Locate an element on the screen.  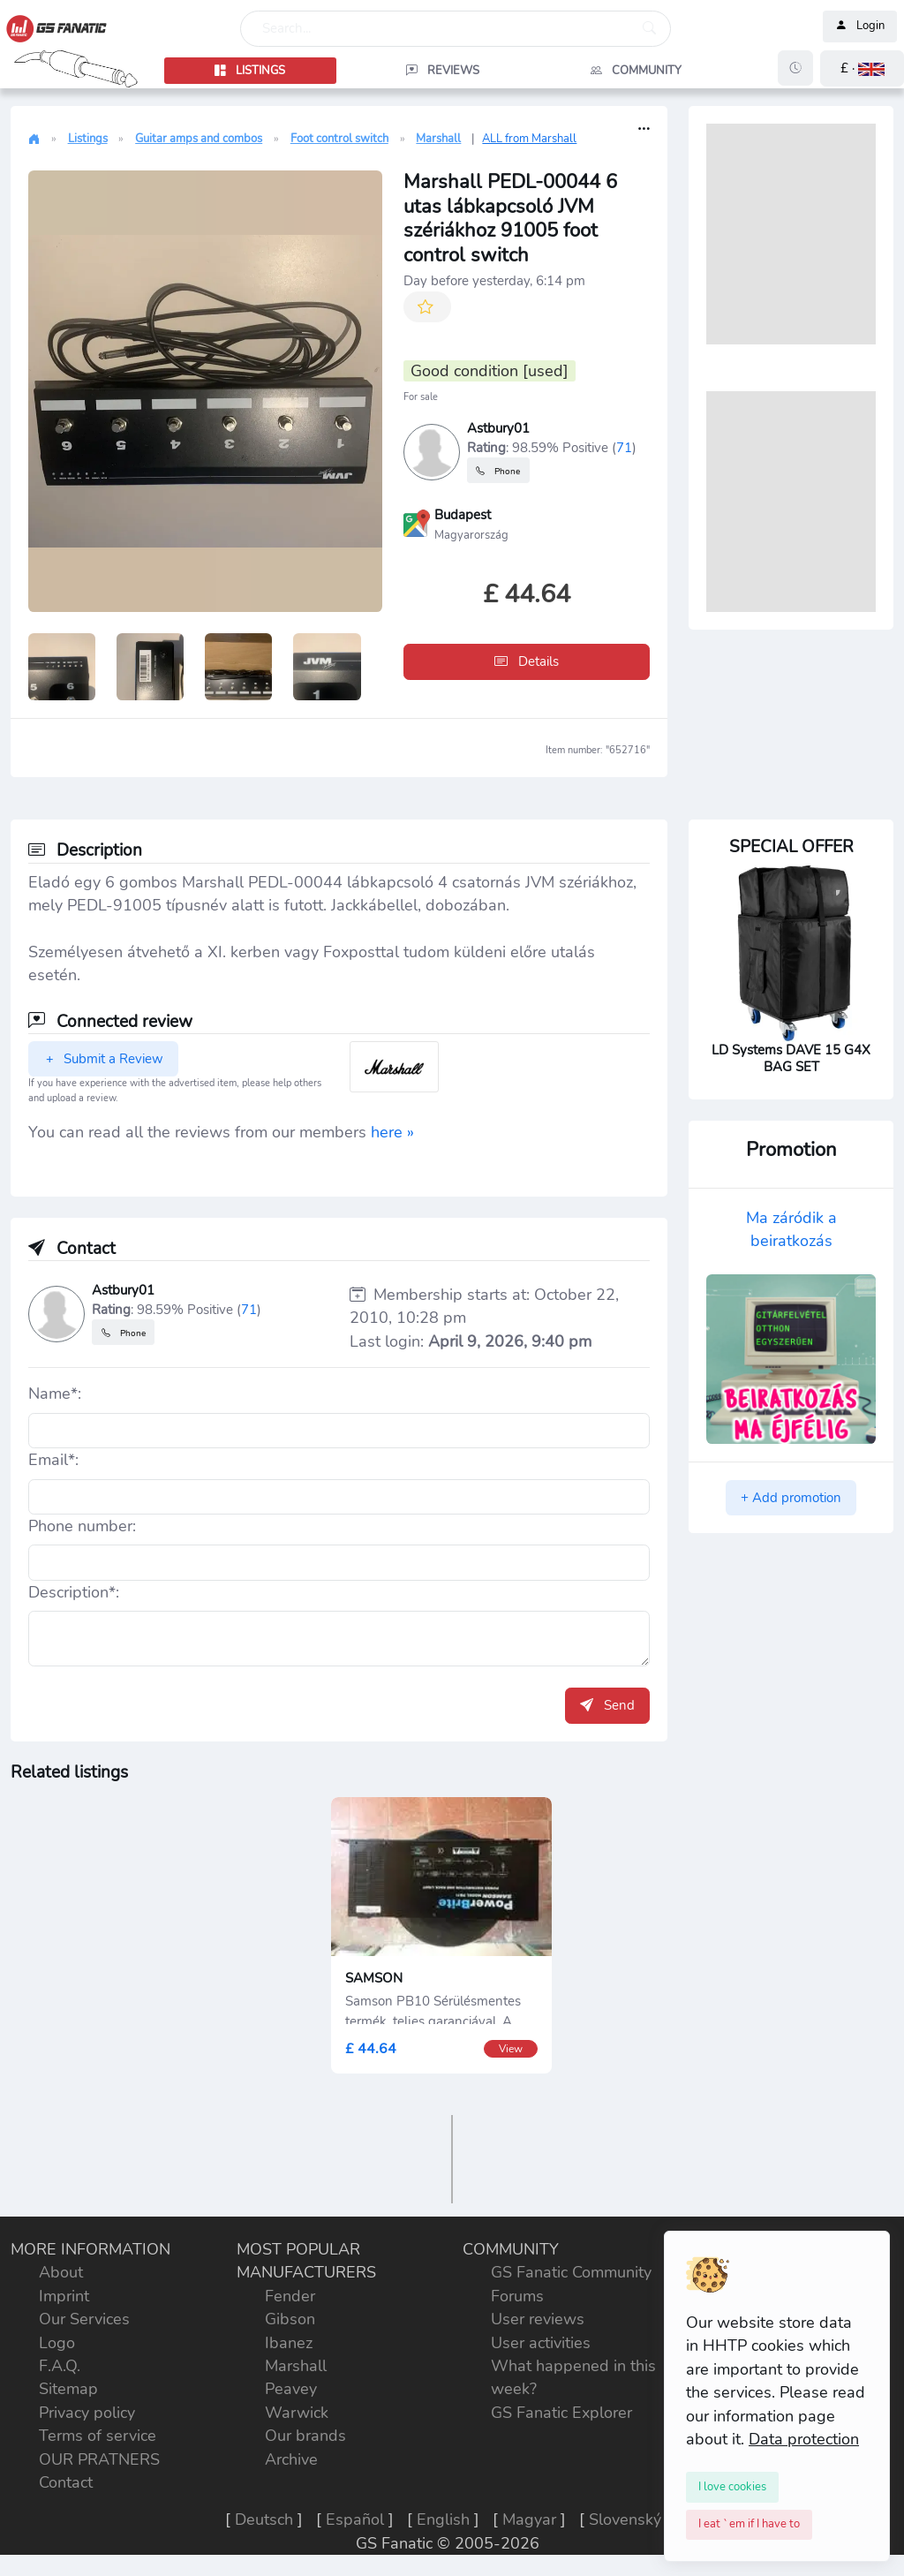
Foot control switch is located at coordinates (339, 139).